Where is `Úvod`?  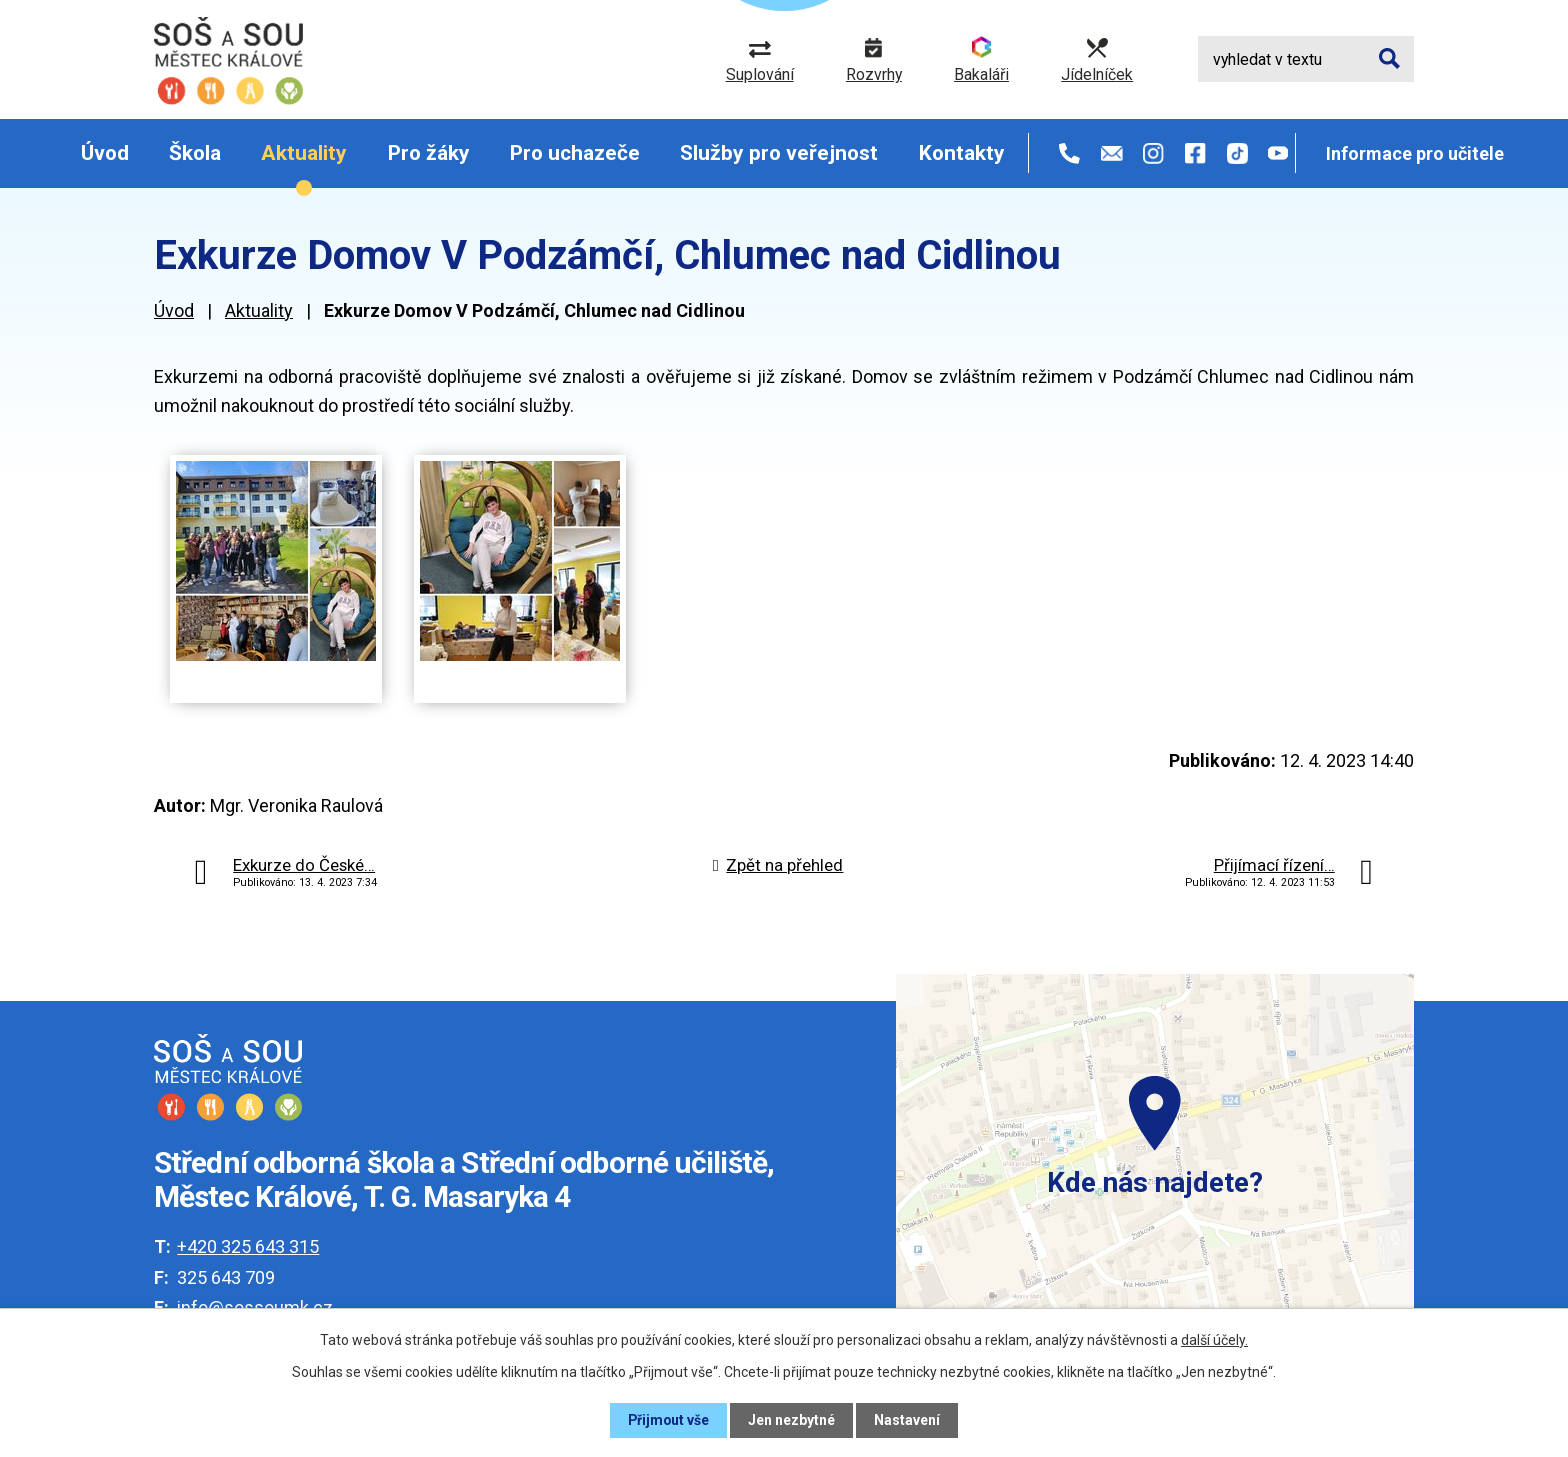 Úvod is located at coordinates (105, 153).